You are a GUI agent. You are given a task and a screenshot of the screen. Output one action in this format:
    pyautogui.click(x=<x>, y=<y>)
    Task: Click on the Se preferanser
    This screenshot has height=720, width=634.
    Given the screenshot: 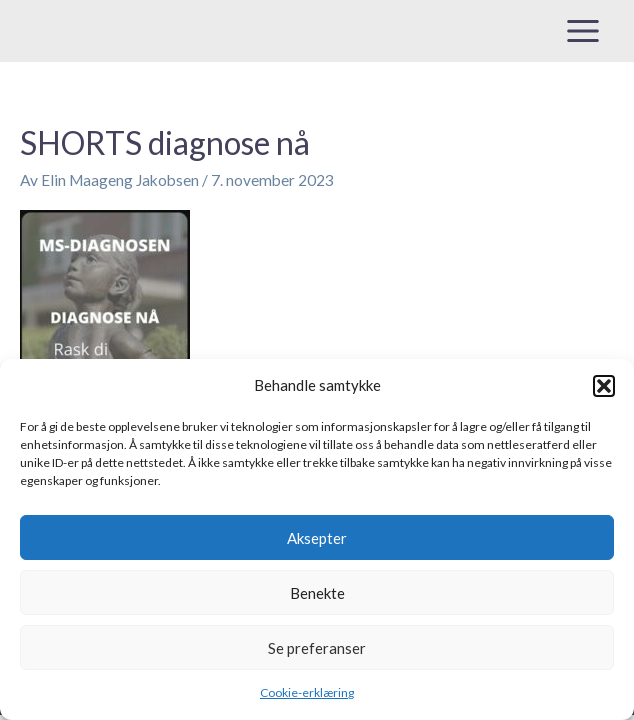 What is the action you would take?
    pyautogui.click(x=317, y=648)
    